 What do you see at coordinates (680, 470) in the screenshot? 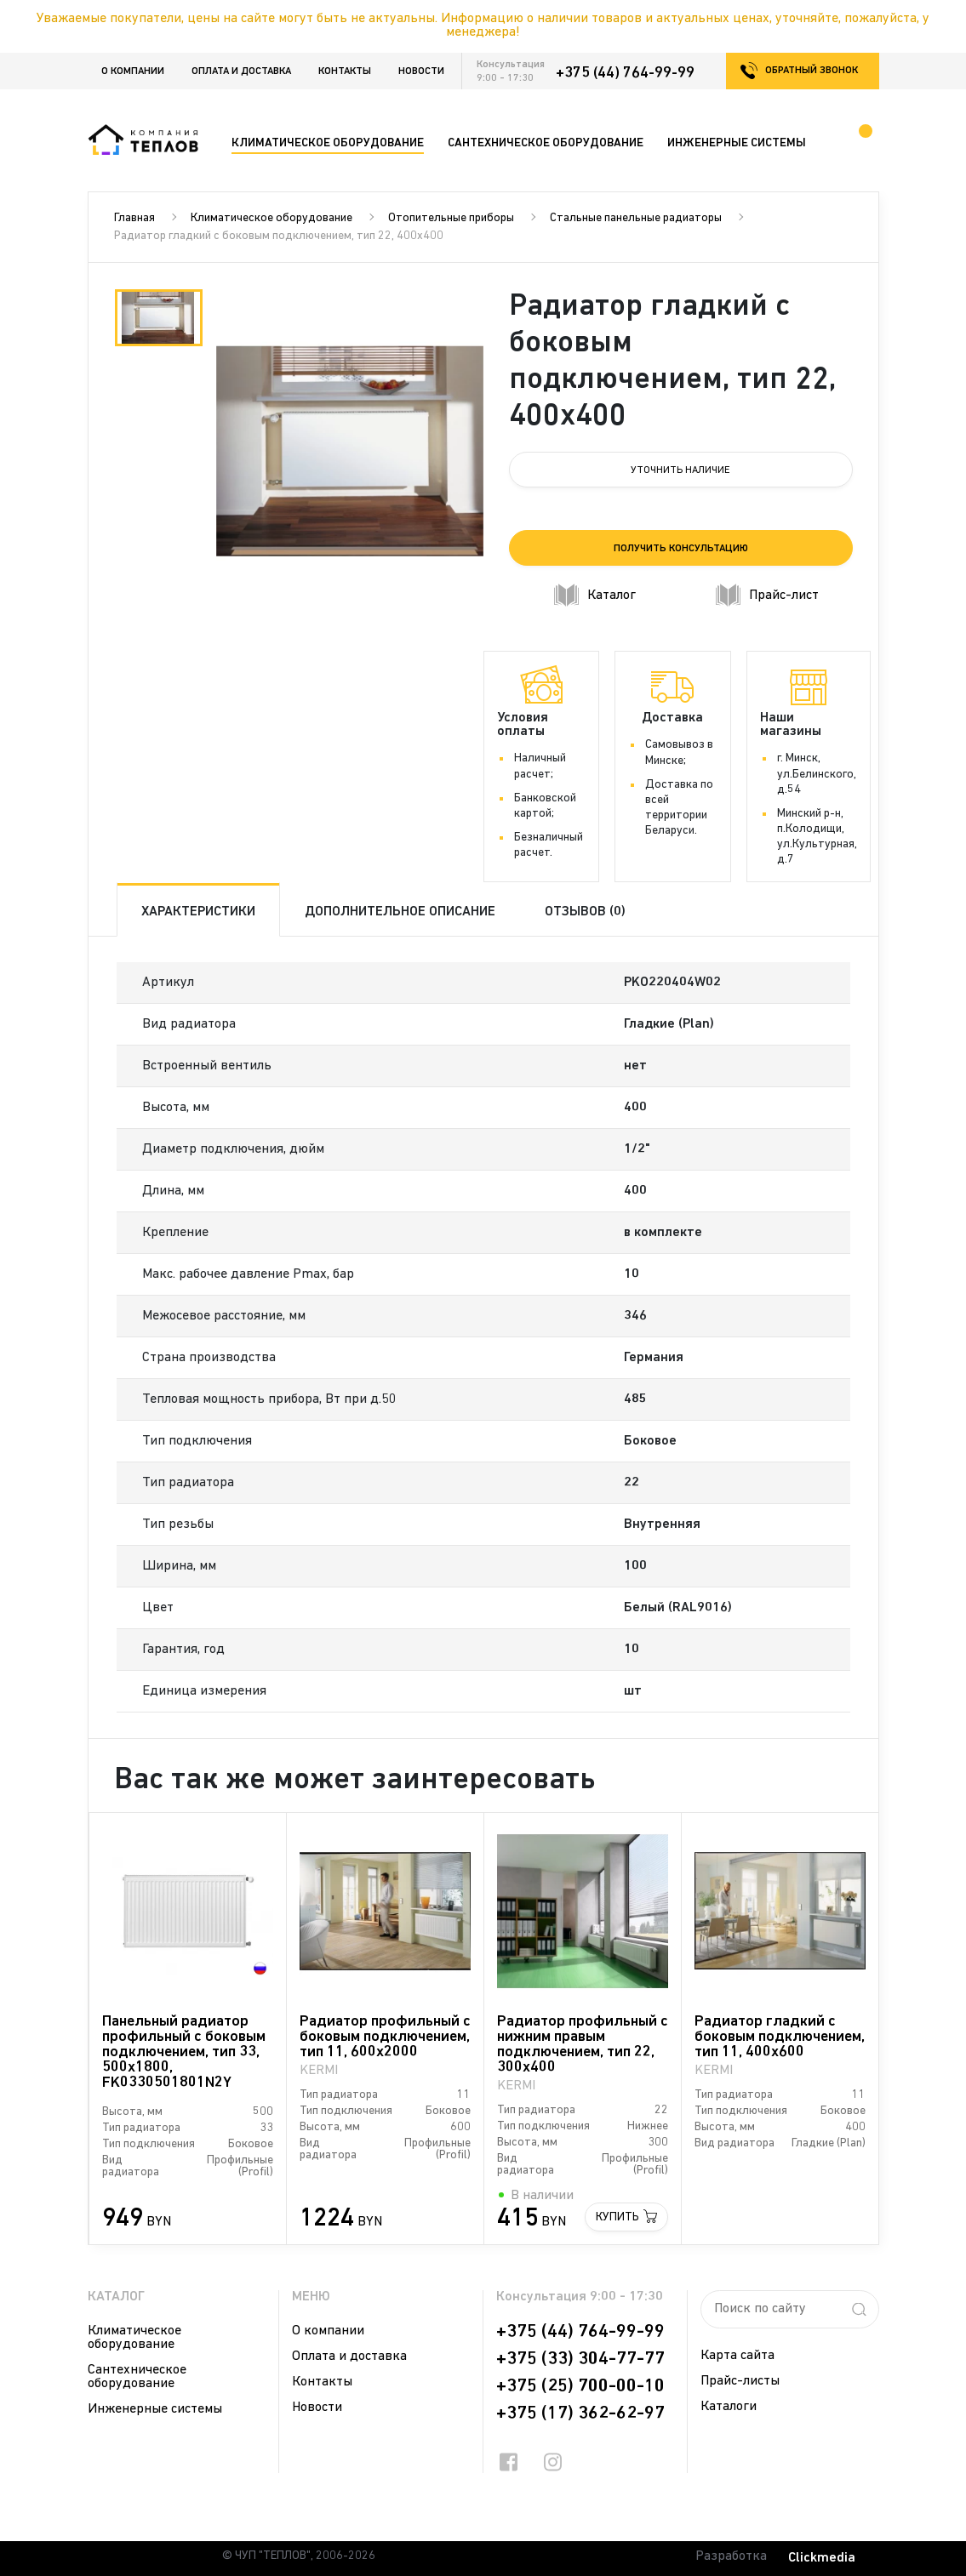
I see `Уточнить наличие` at bounding box center [680, 470].